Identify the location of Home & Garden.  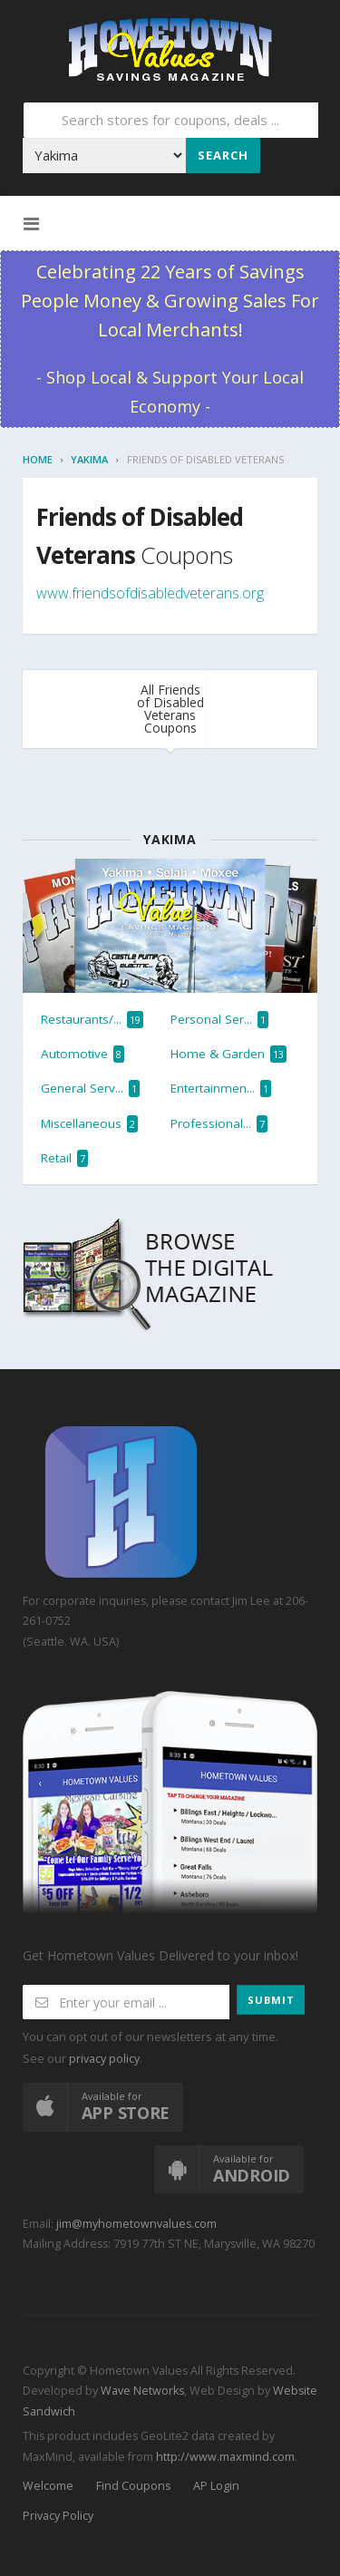
(228, 1054).